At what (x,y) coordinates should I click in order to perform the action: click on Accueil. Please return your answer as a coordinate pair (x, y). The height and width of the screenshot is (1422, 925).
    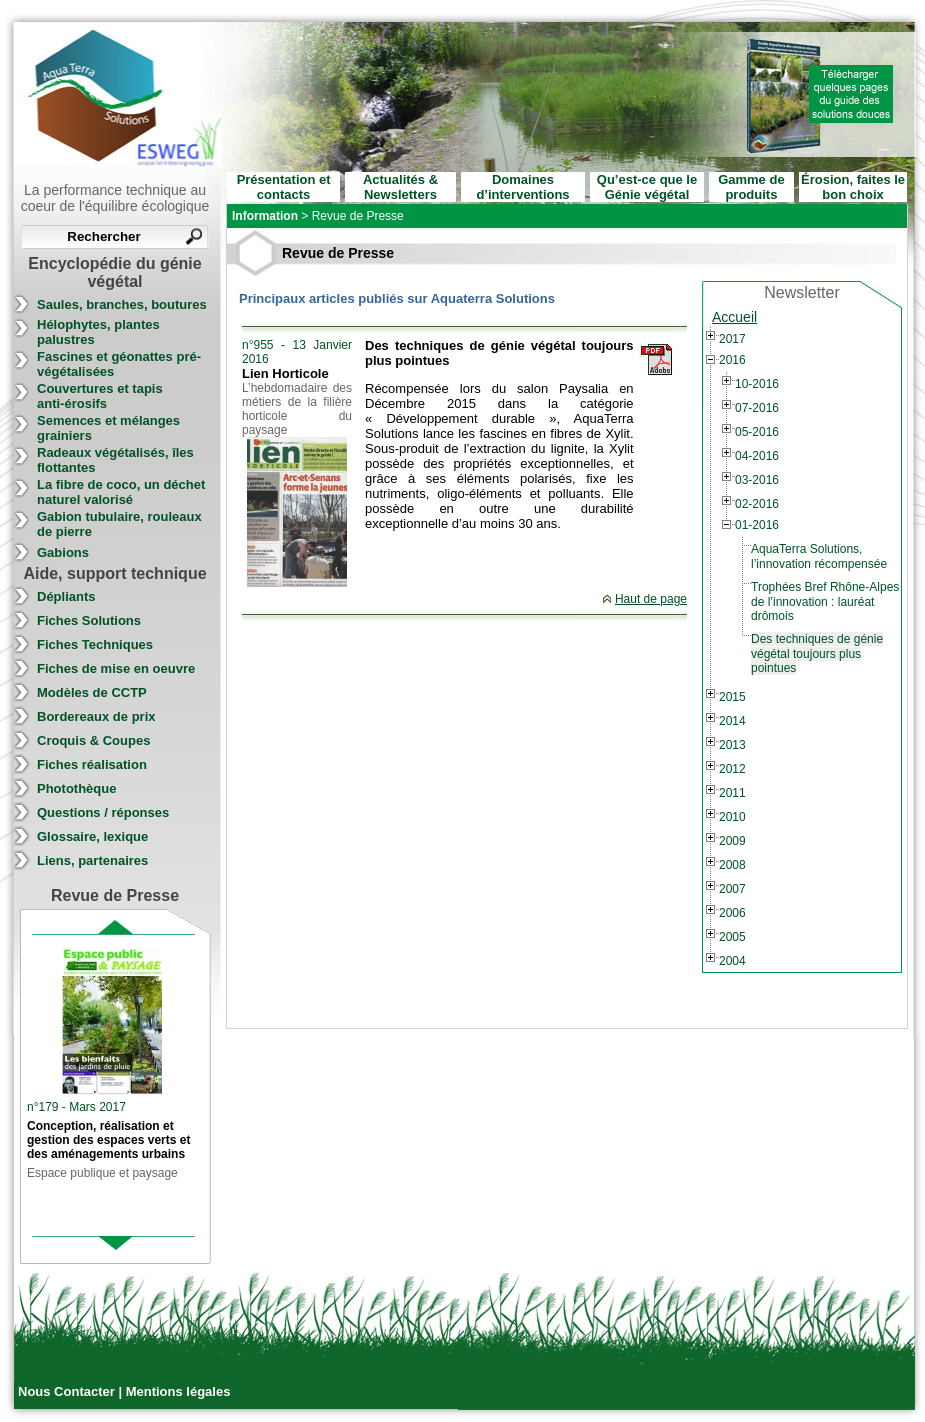
    Looking at the image, I should click on (734, 317).